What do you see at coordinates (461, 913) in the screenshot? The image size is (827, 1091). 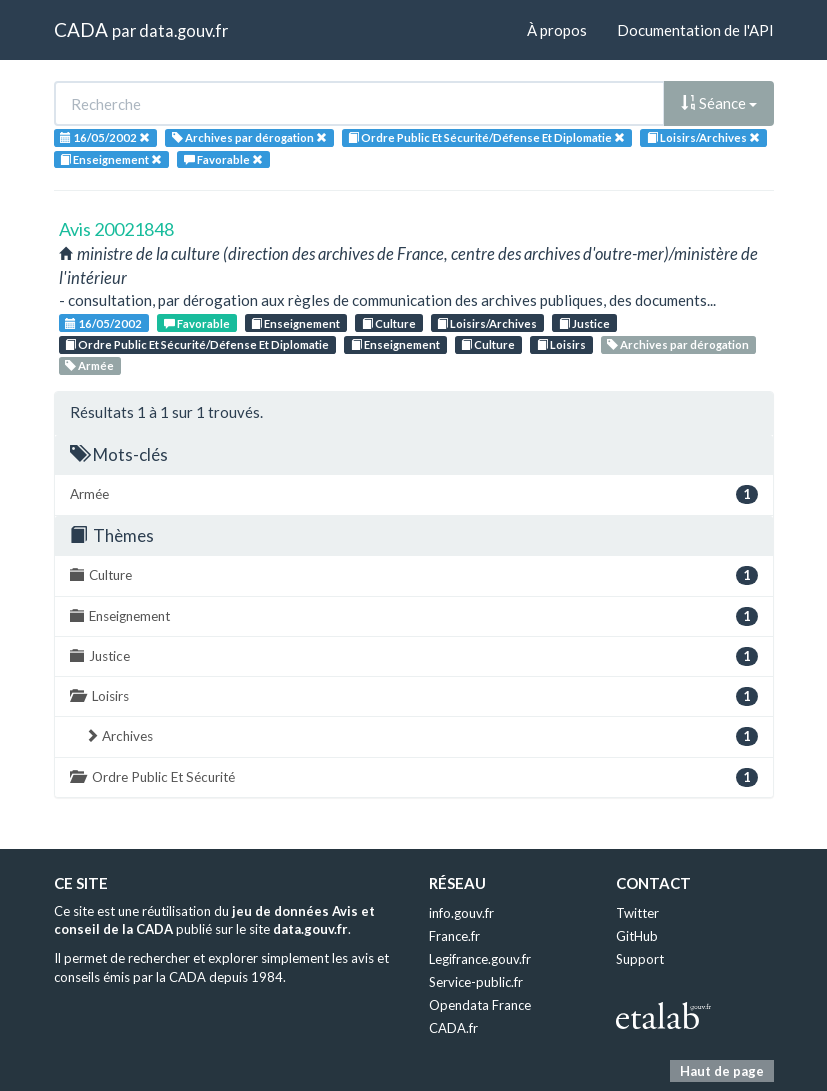 I see `info.gouv.fr` at bounding box center [461, 913].